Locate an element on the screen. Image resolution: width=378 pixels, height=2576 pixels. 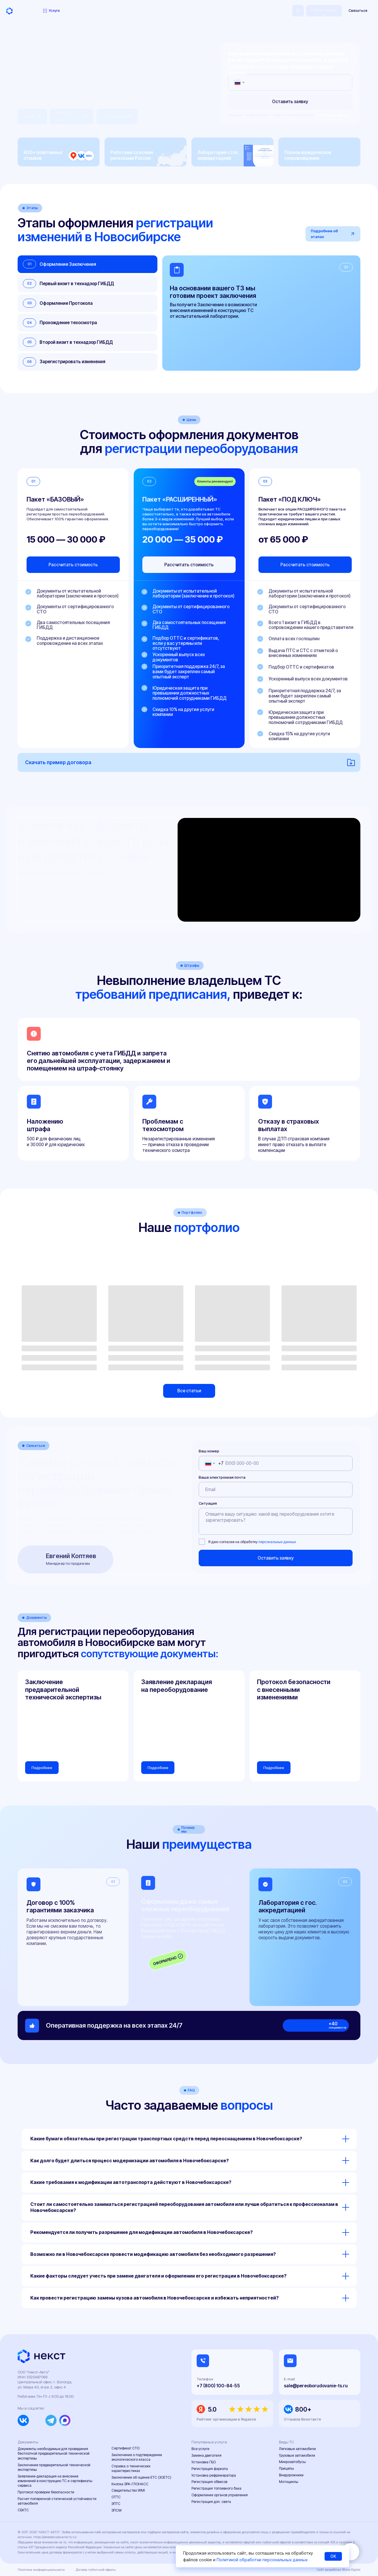
Сертификат СТО is located at coordinates (125, 2448).